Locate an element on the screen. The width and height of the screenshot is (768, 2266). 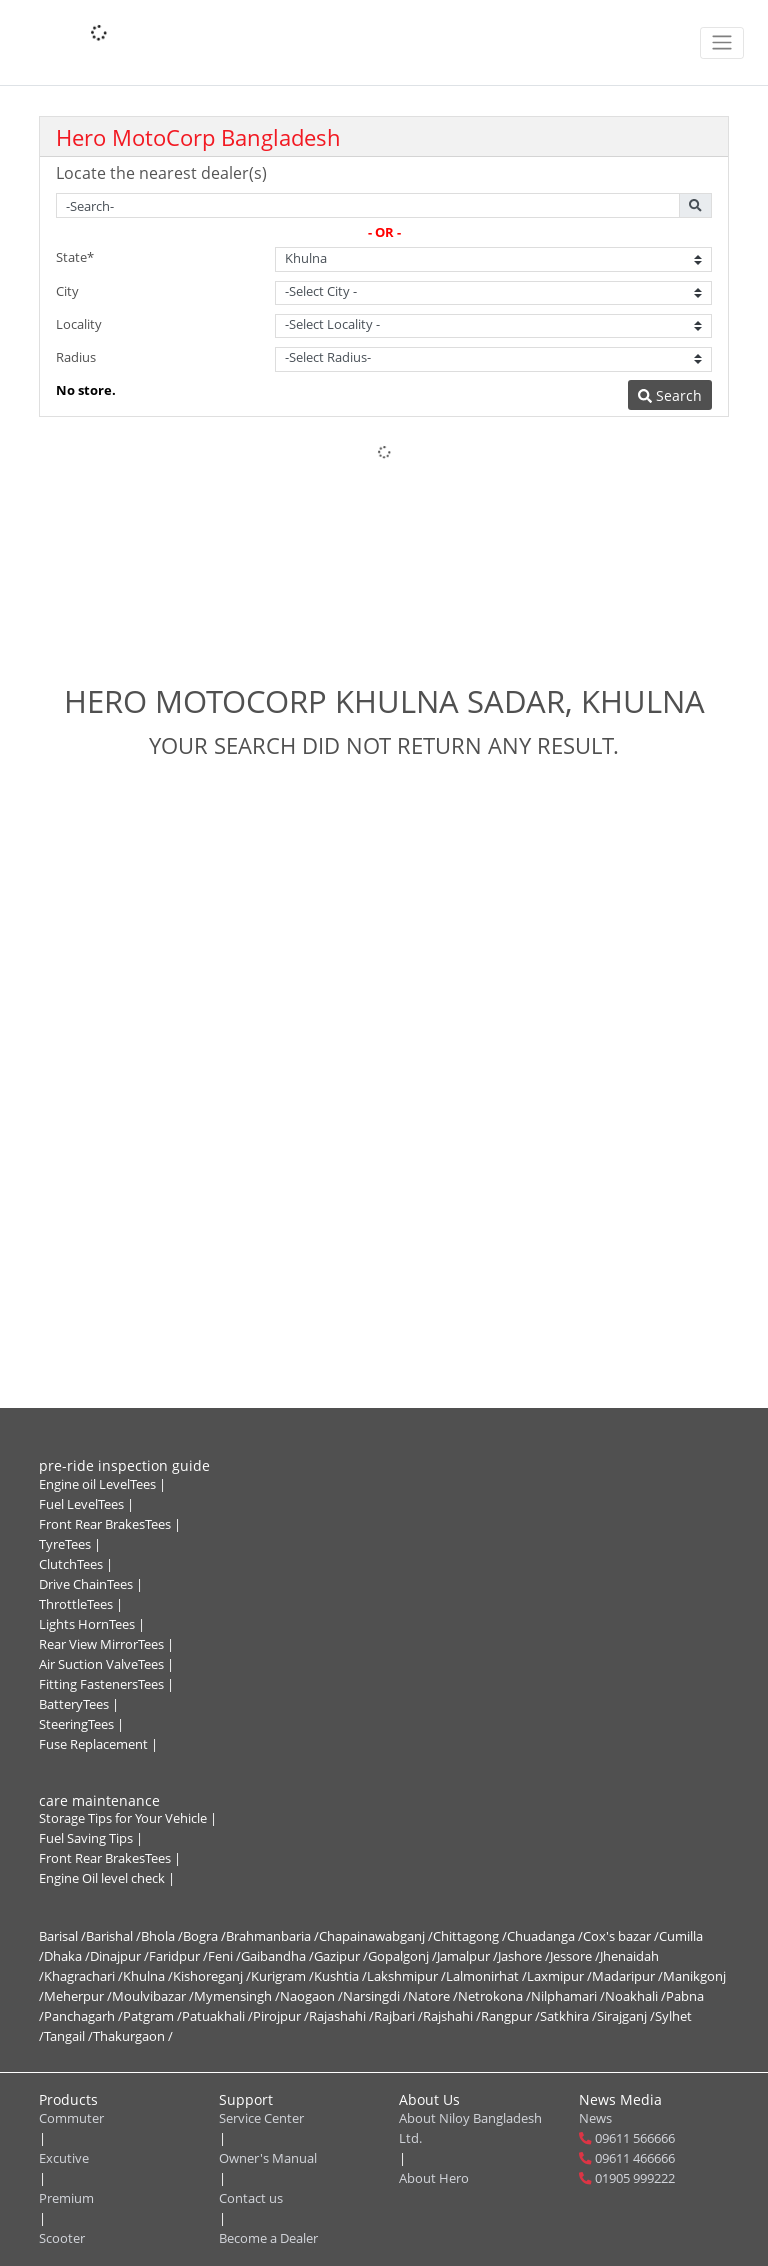
Tangail is located at coordinates (68, 2036).